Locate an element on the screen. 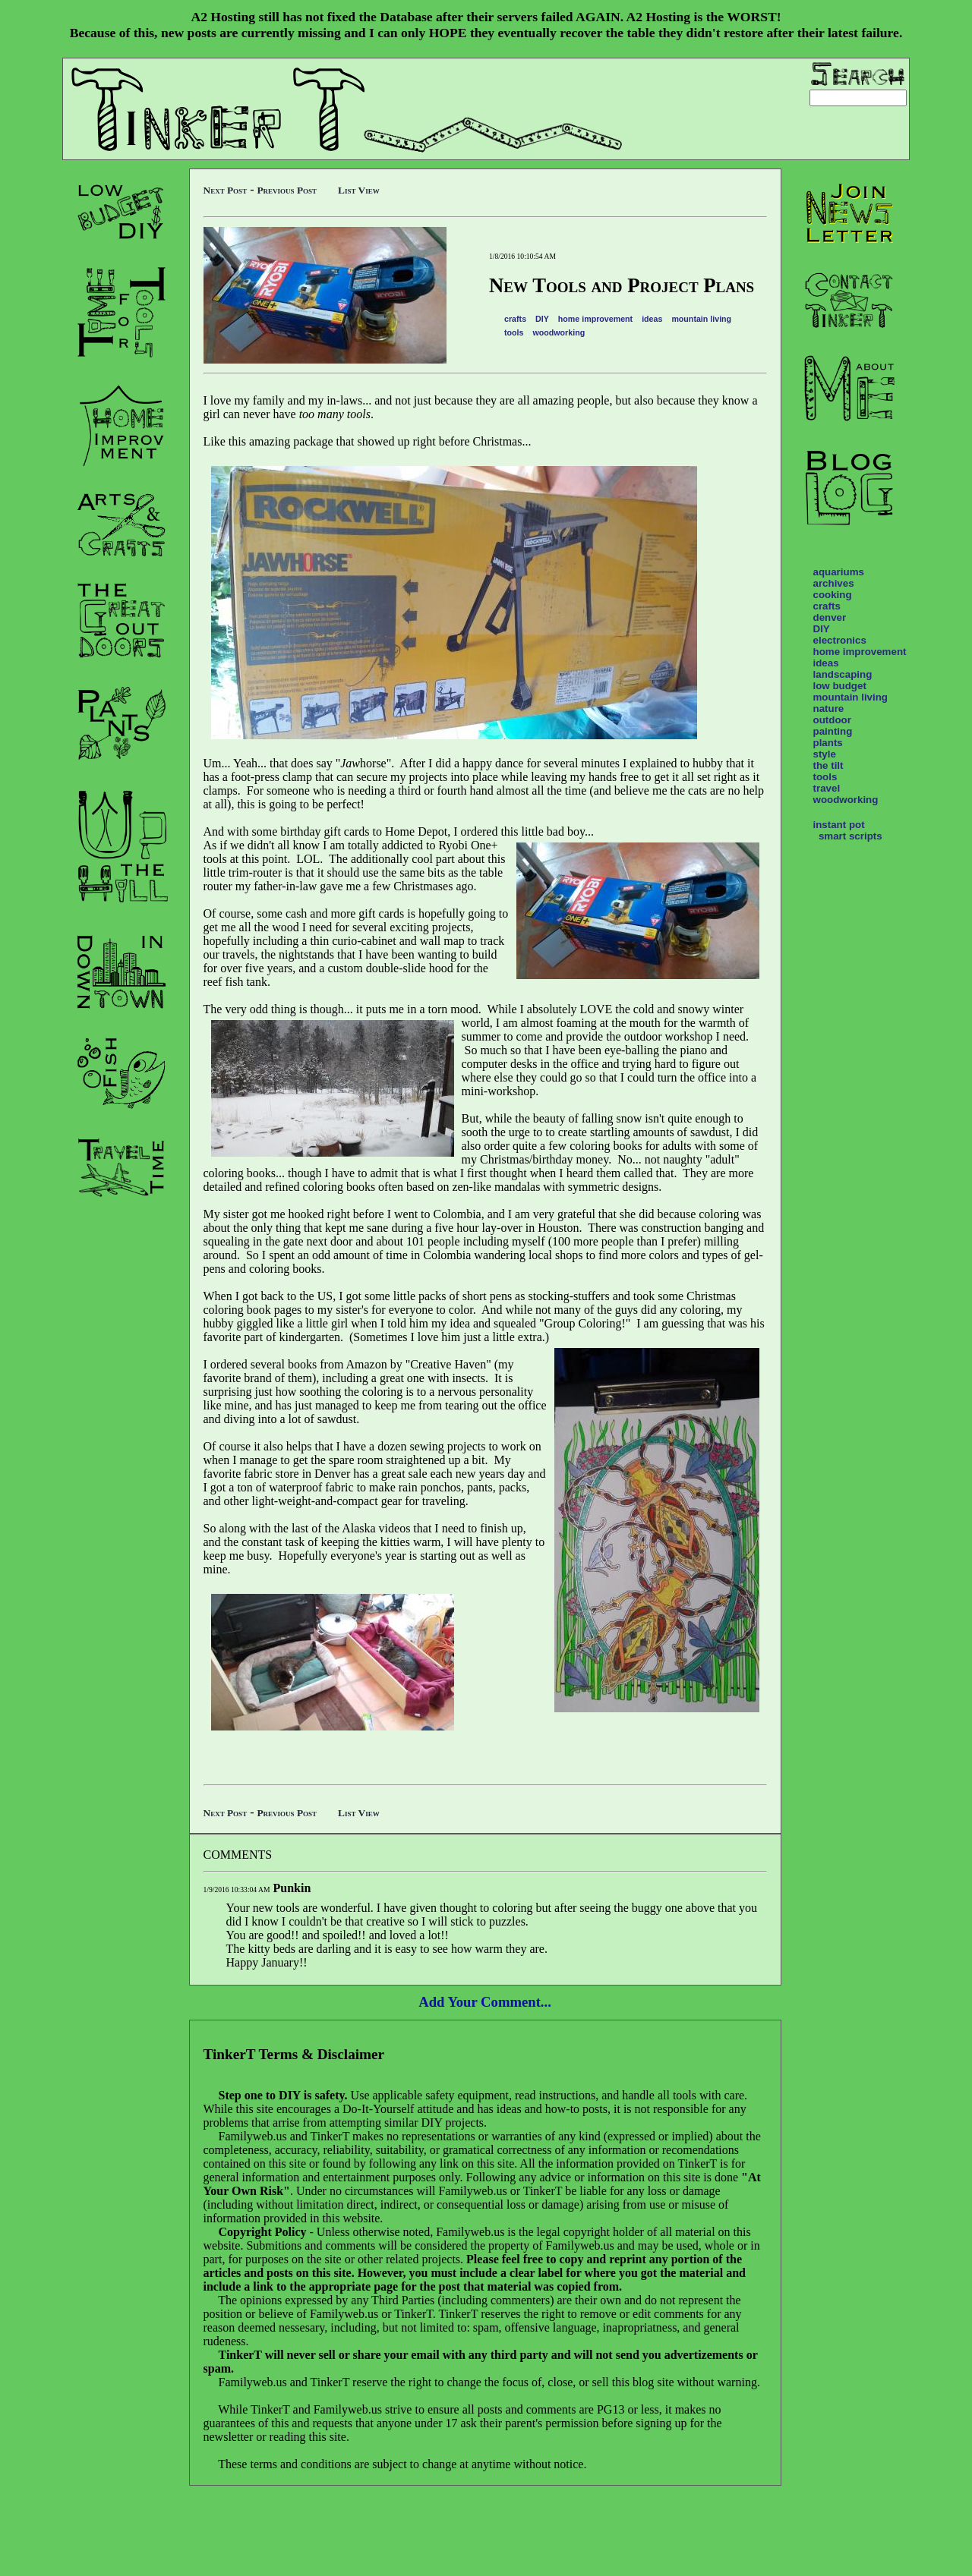 Image resolution: width=972 pixels, height=2576 pixels. aquariums is located at coordinates (838, 572).